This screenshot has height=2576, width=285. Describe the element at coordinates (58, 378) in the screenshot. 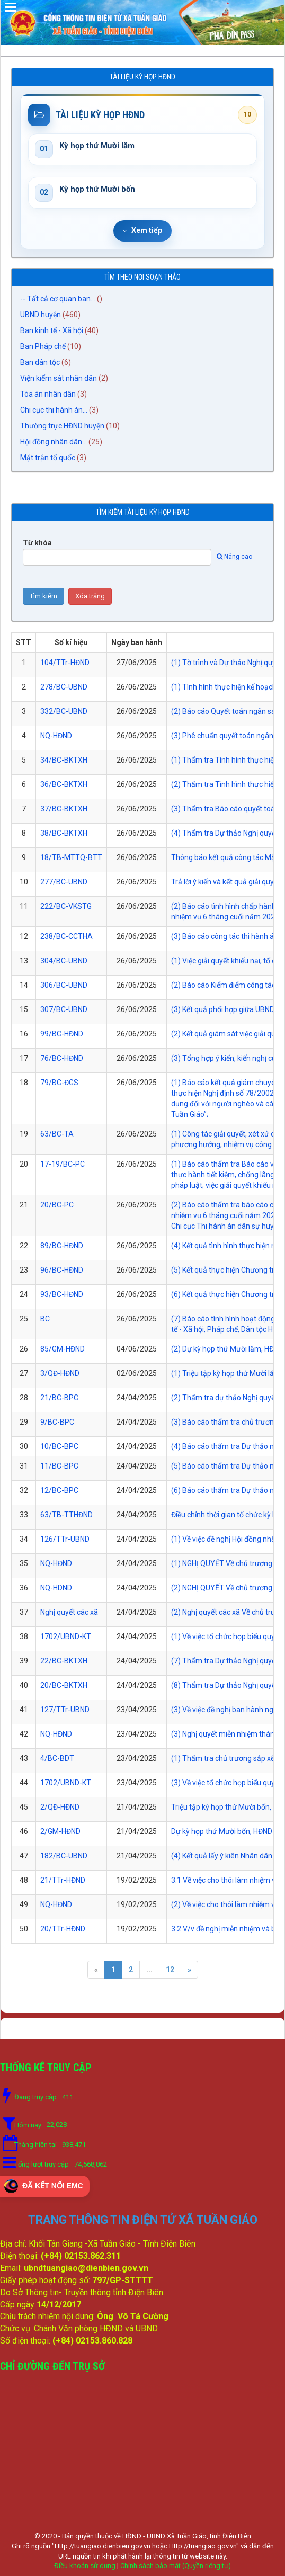

I see `Viện kiểm sát nhân dân` at that location.